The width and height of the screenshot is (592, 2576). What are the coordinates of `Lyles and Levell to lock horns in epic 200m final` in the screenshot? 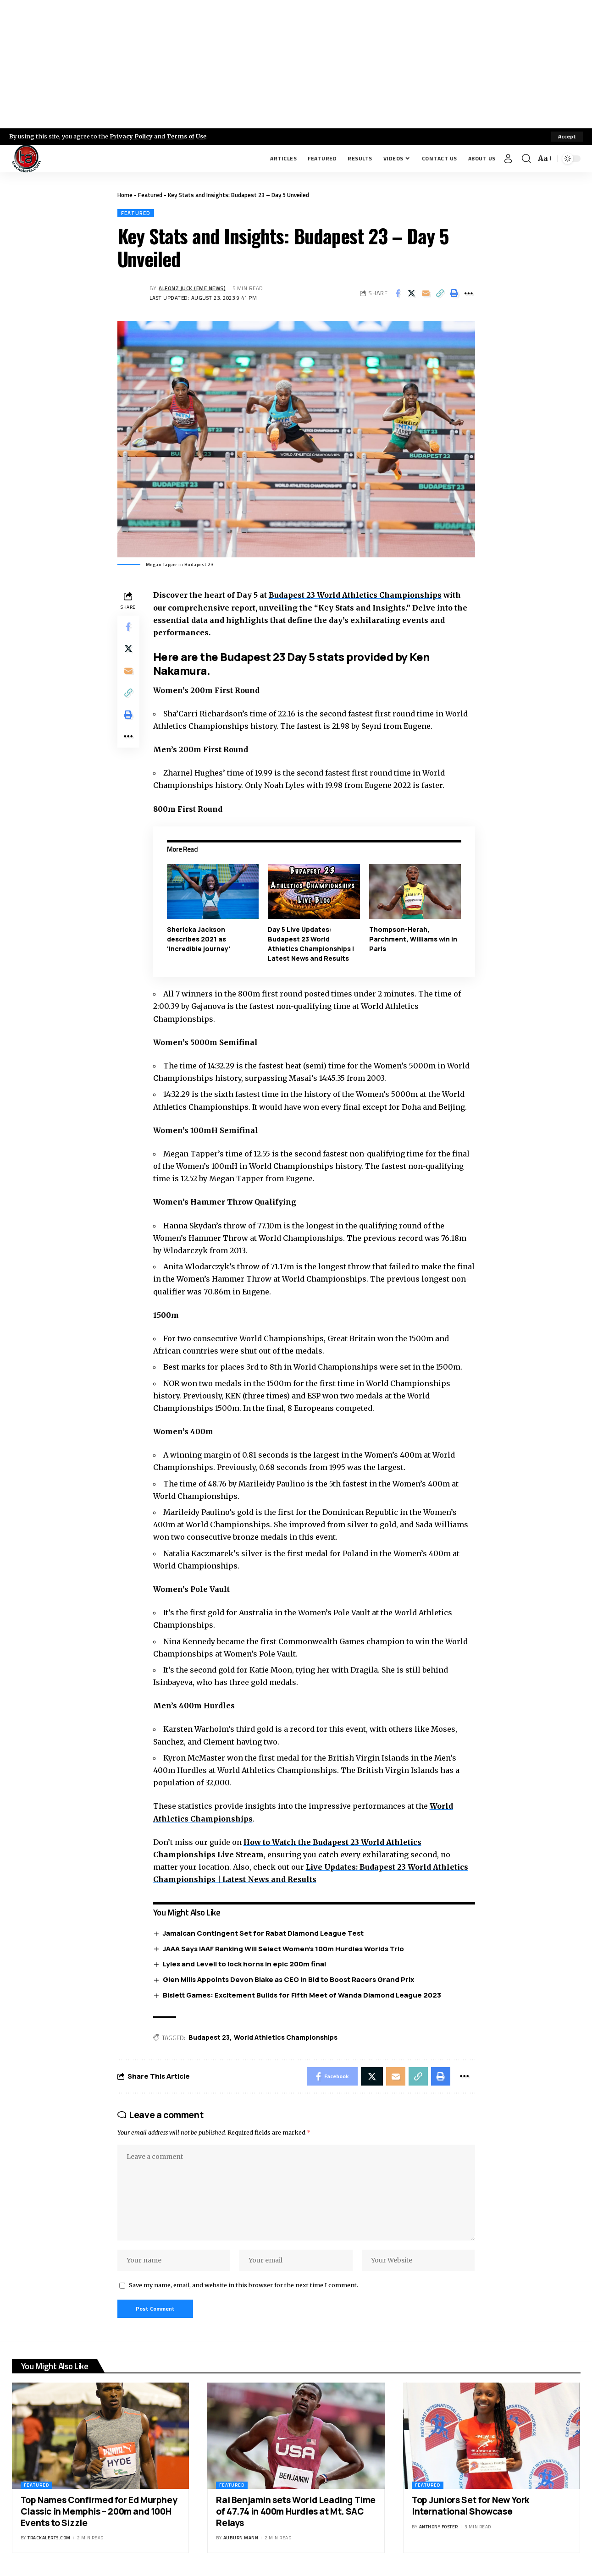 It's located at (244, 1964).